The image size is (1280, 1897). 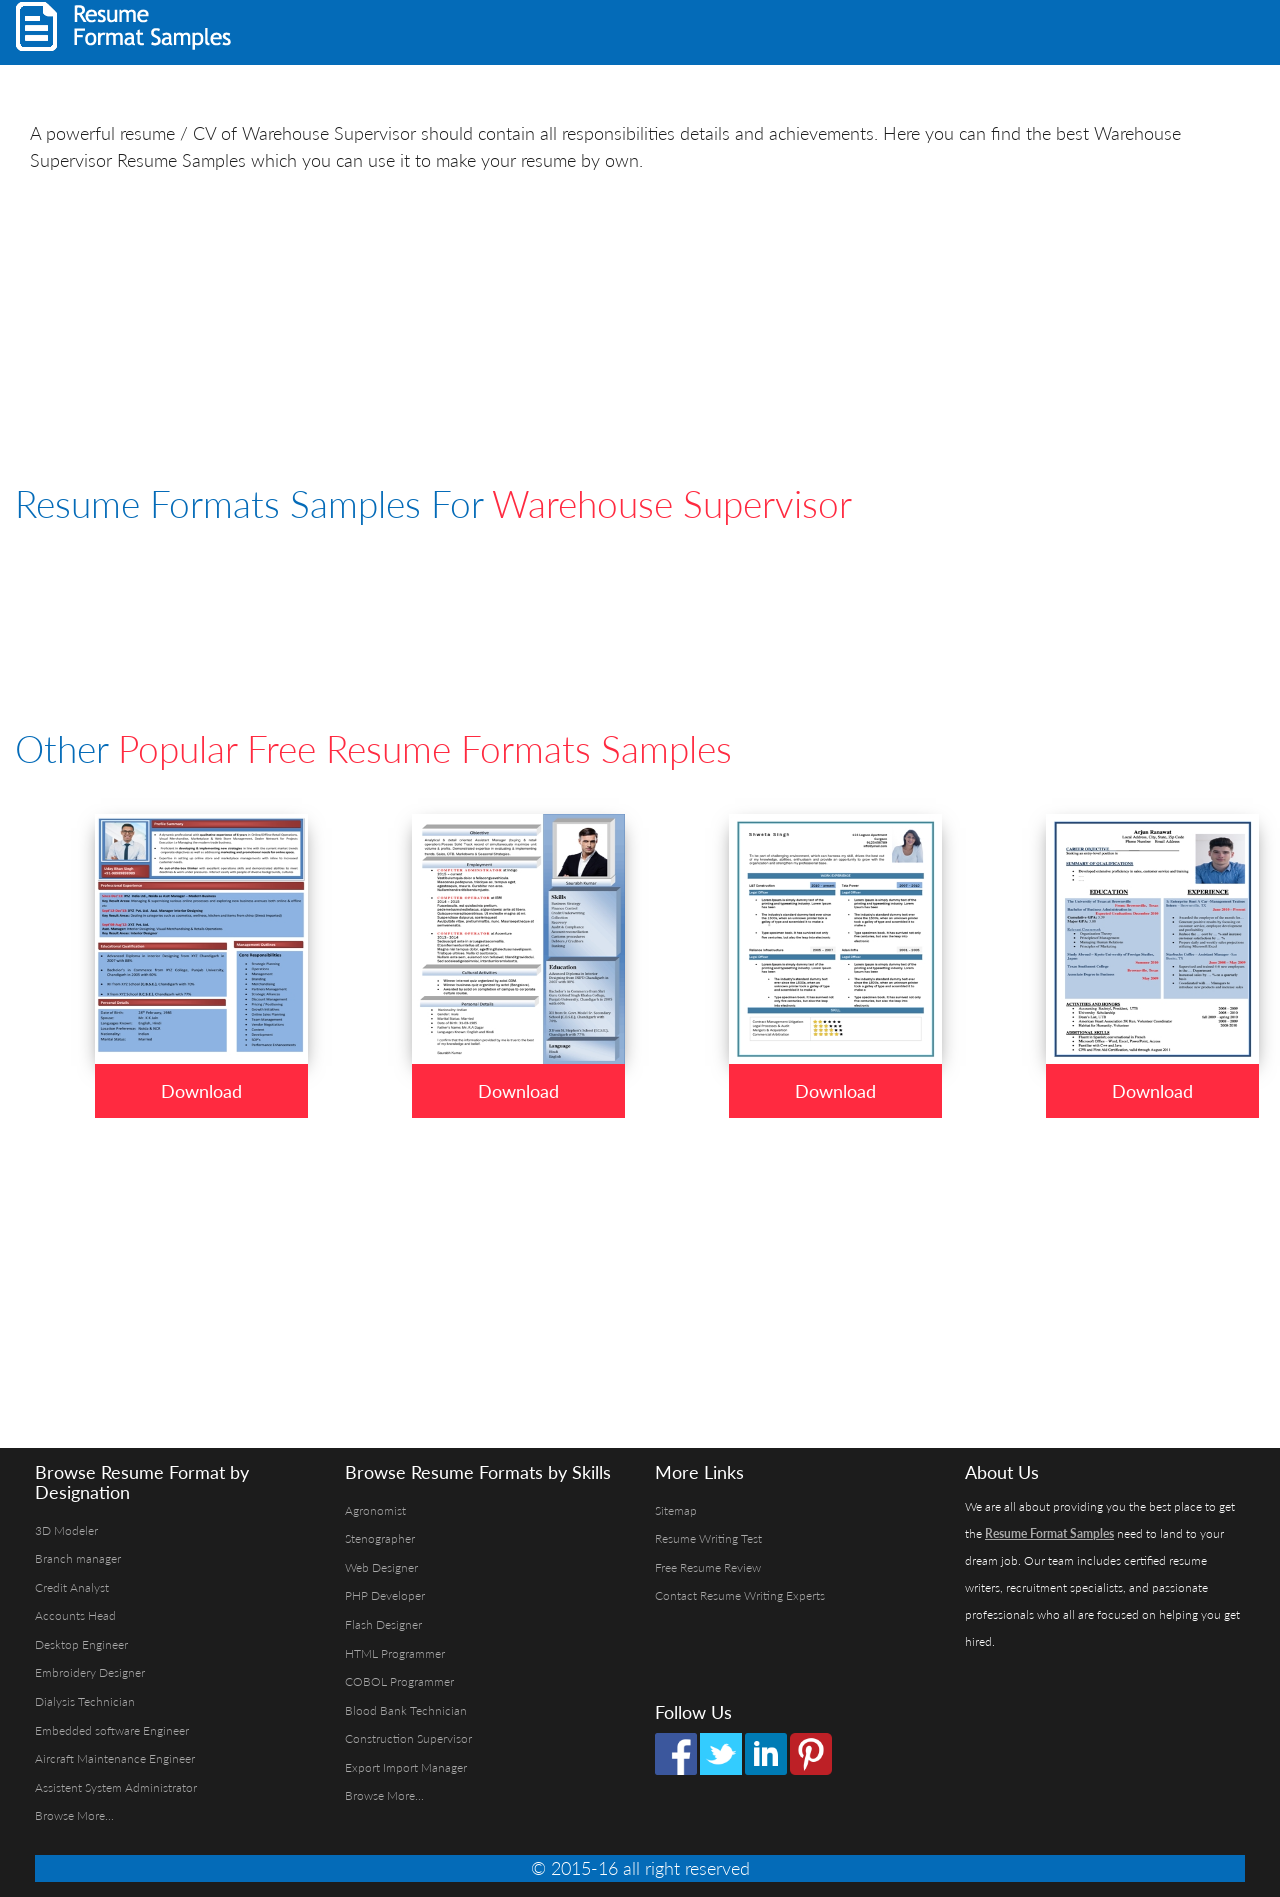 I want to click on Download, so click(x=201, y=1091).